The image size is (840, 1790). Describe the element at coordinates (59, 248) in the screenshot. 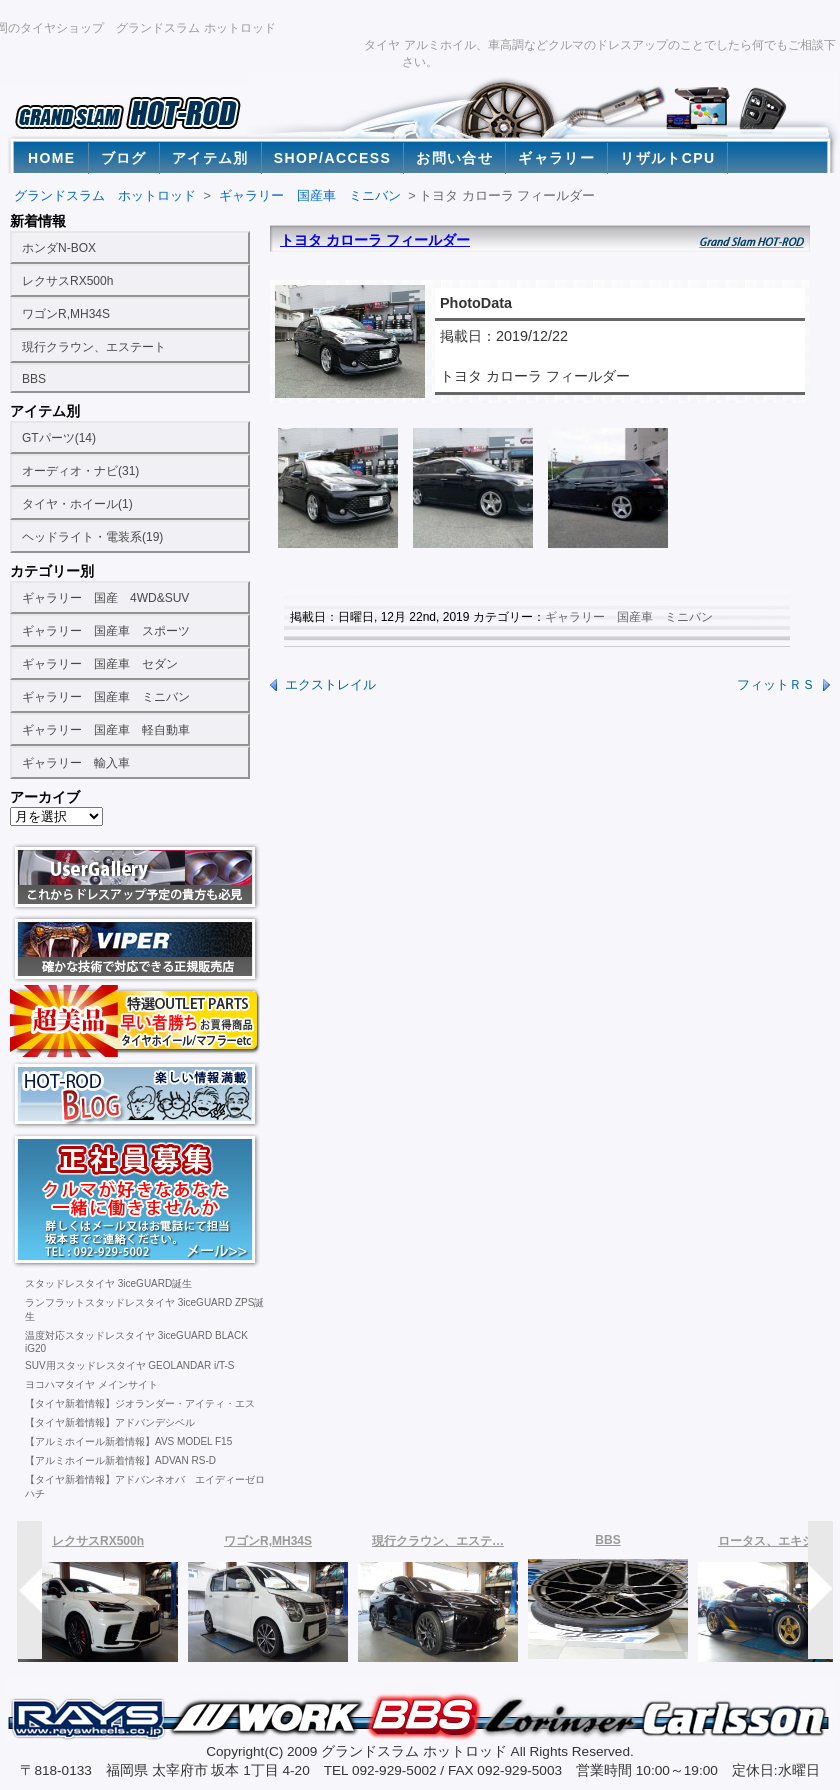

I see `ホンダN-BOX` at that location.